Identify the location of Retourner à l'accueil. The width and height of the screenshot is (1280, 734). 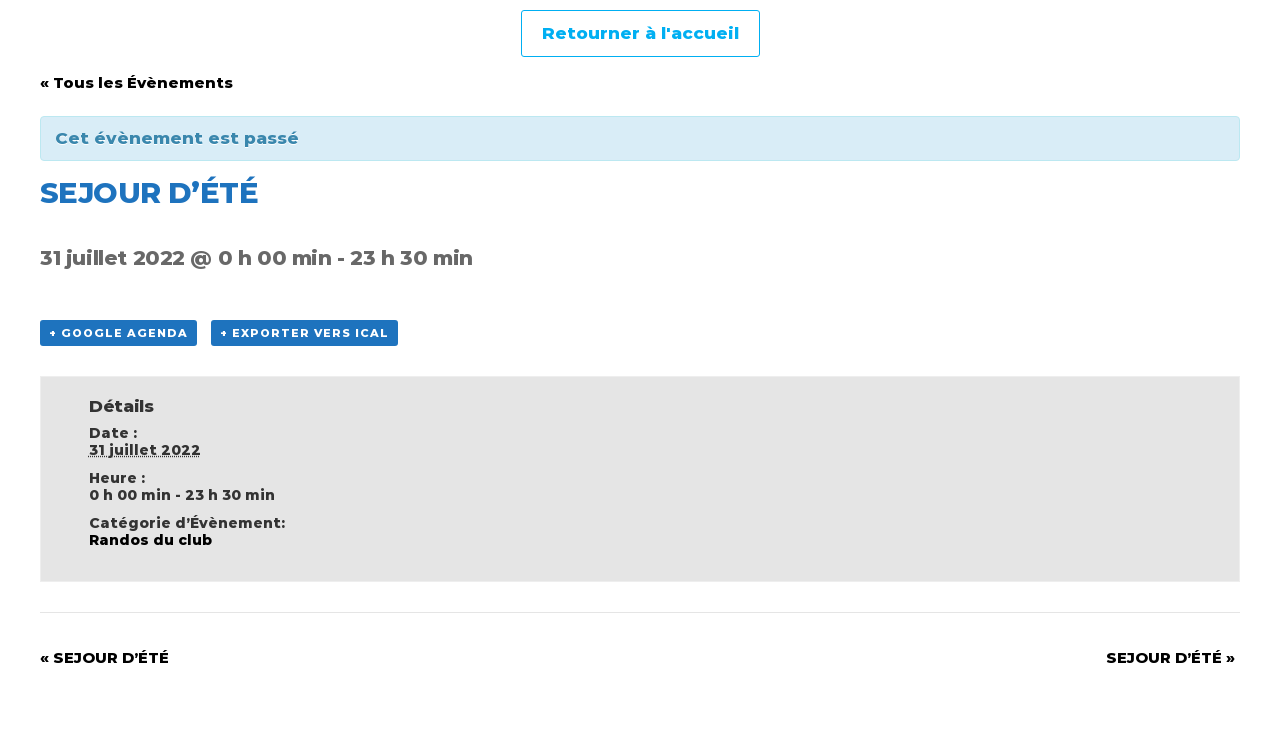
(640, 33).